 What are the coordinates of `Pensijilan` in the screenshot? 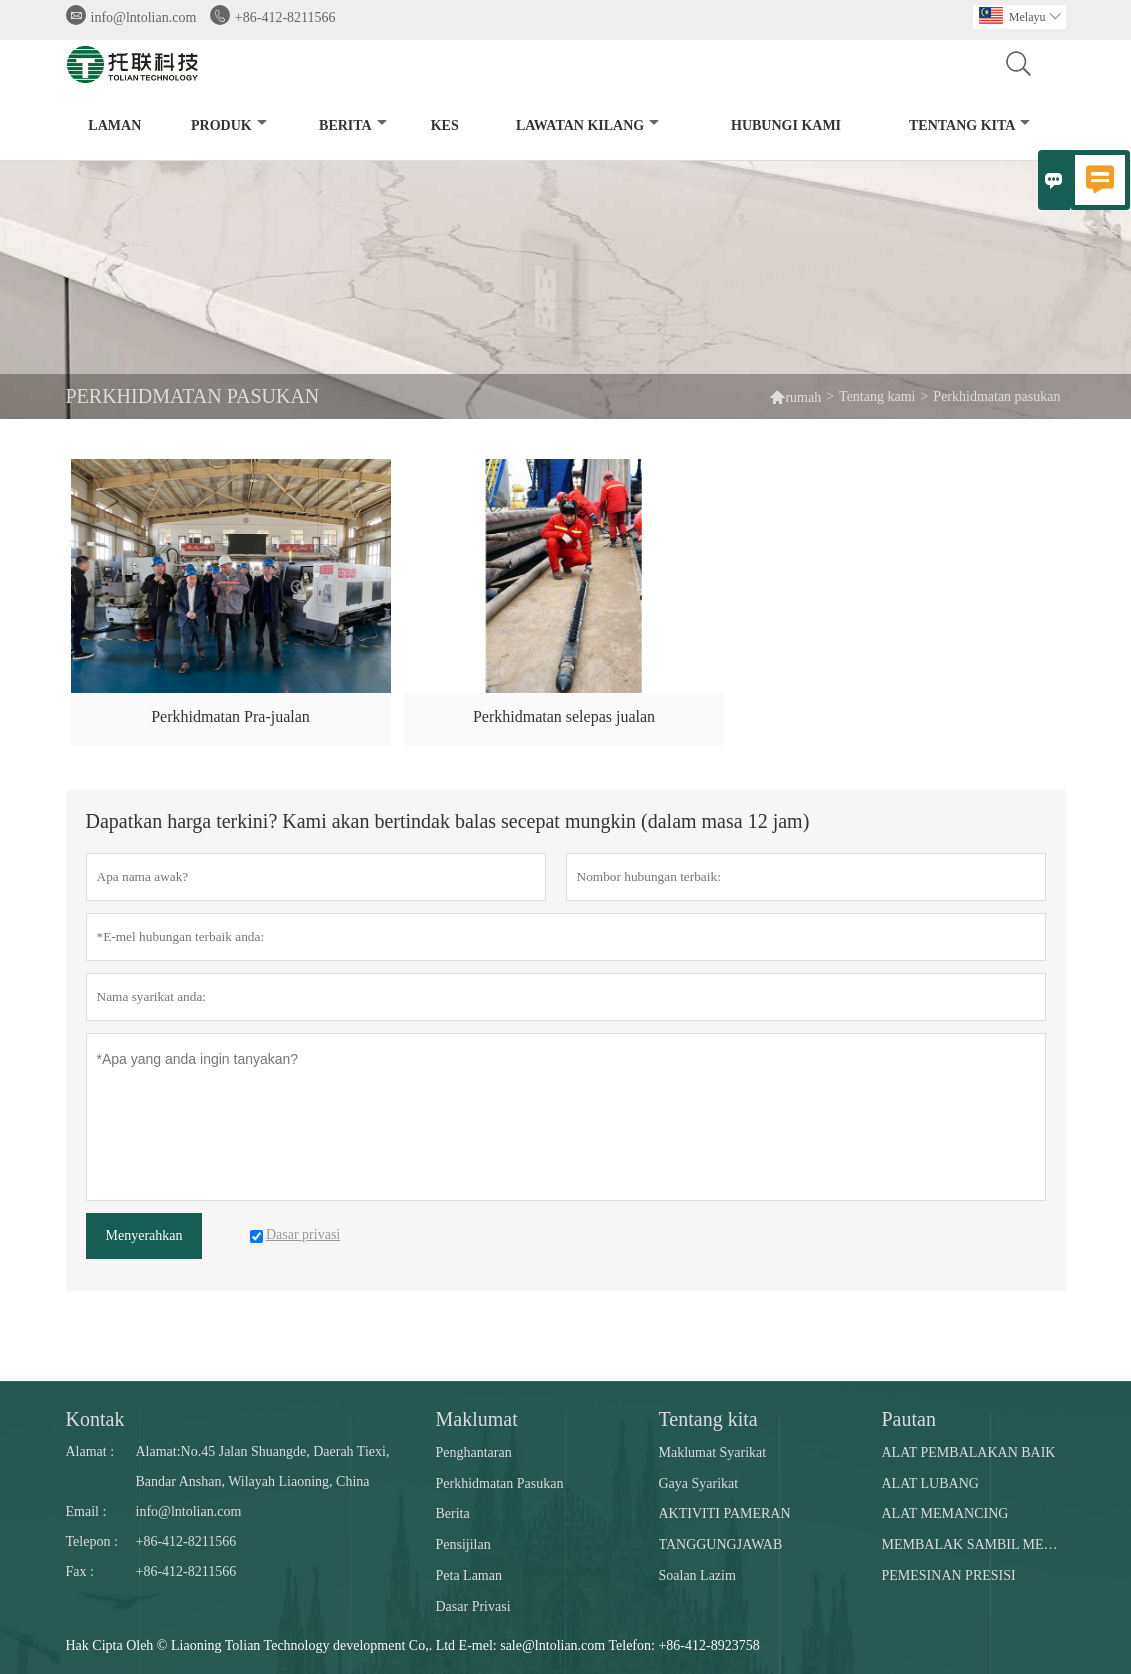 It's located at (463, 1544).